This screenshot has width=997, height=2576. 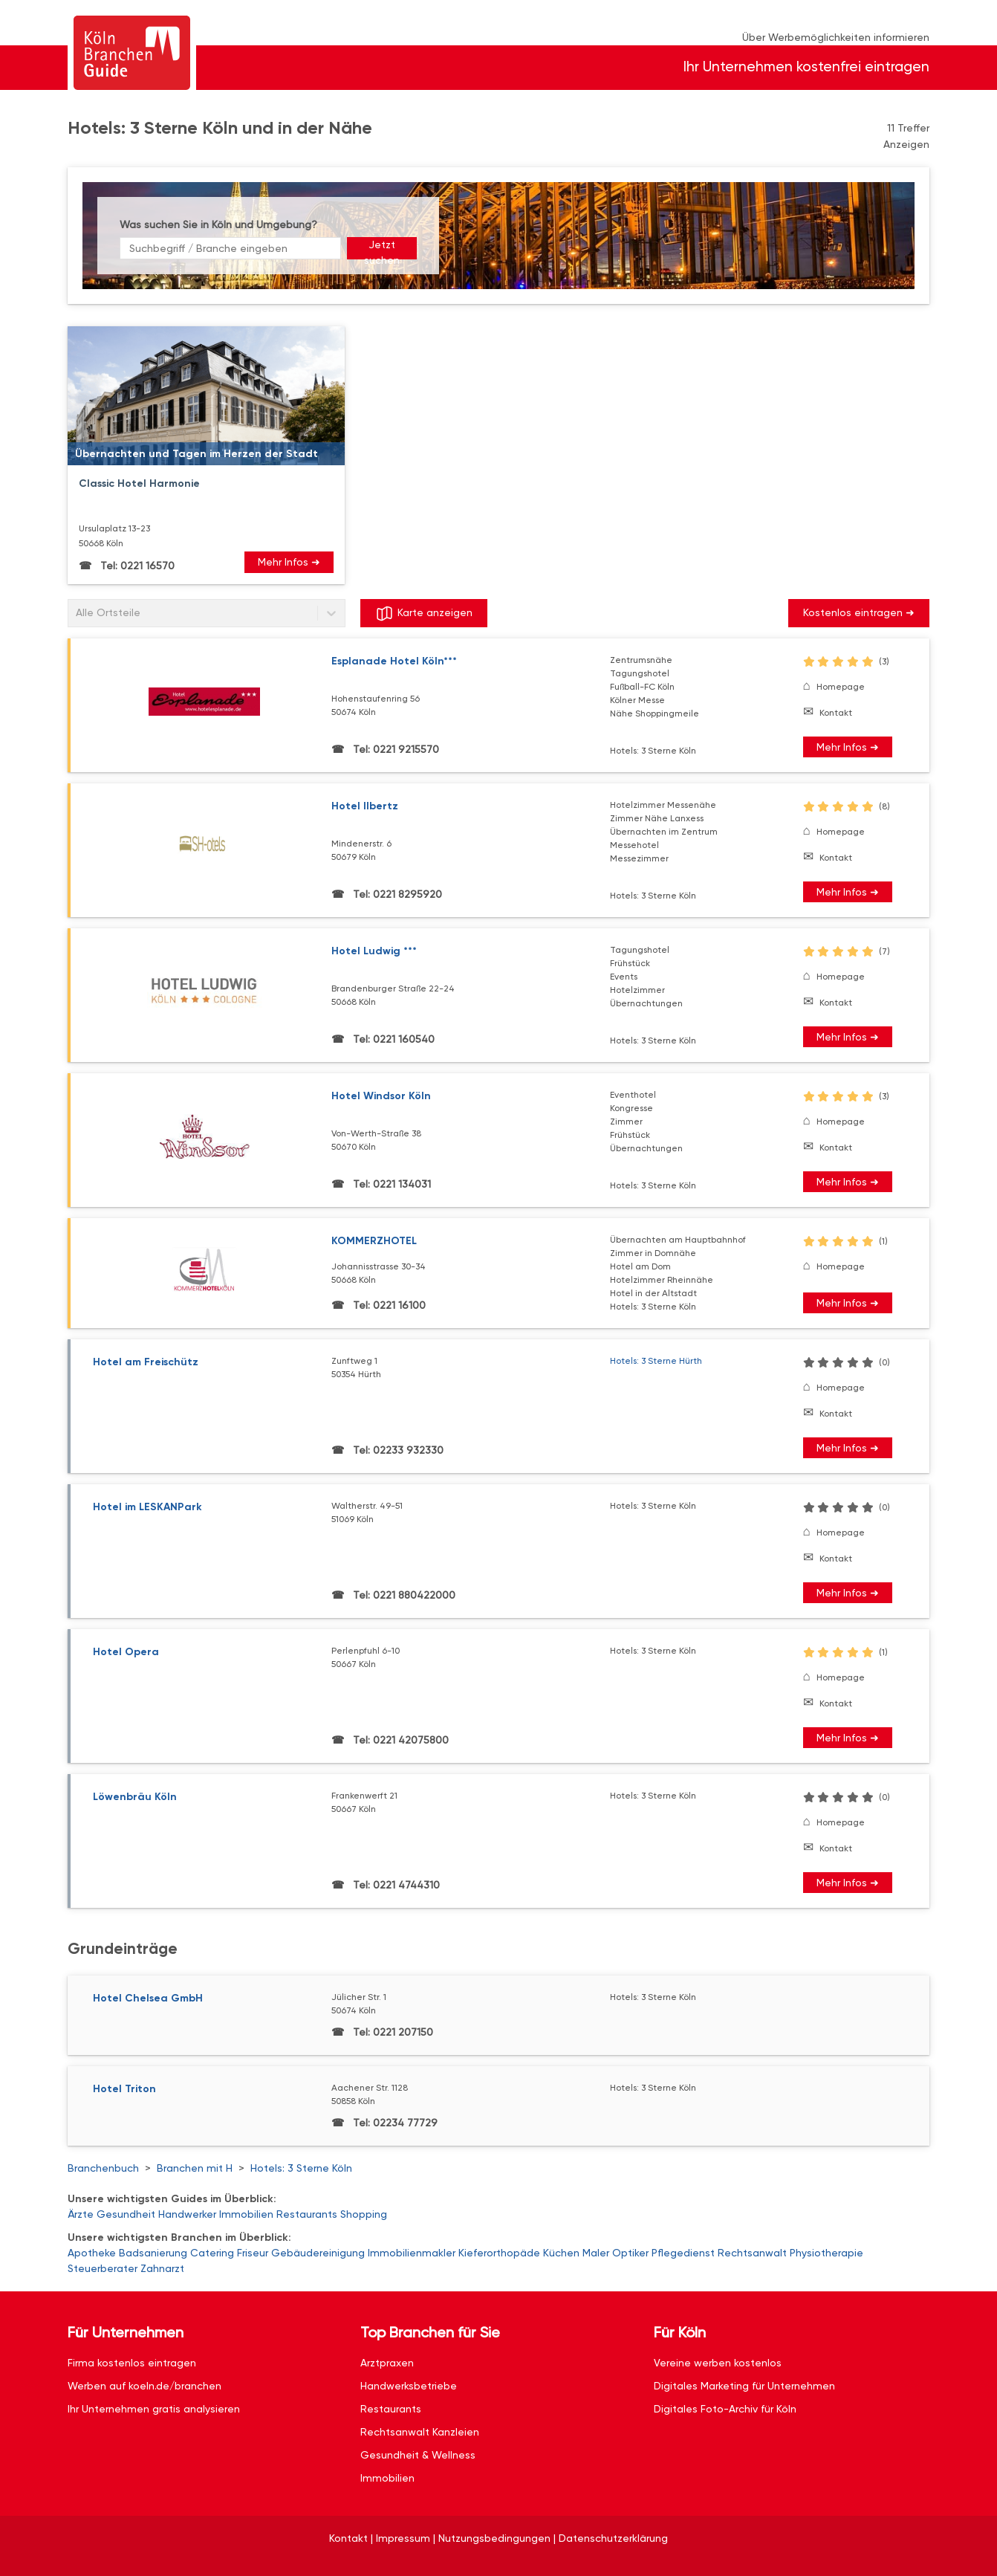 What do you see at coordinates (744, 2386) in the screenshot?
I see `Digitales Marketing für Unternehmen` at bounding box center [744, 2386].